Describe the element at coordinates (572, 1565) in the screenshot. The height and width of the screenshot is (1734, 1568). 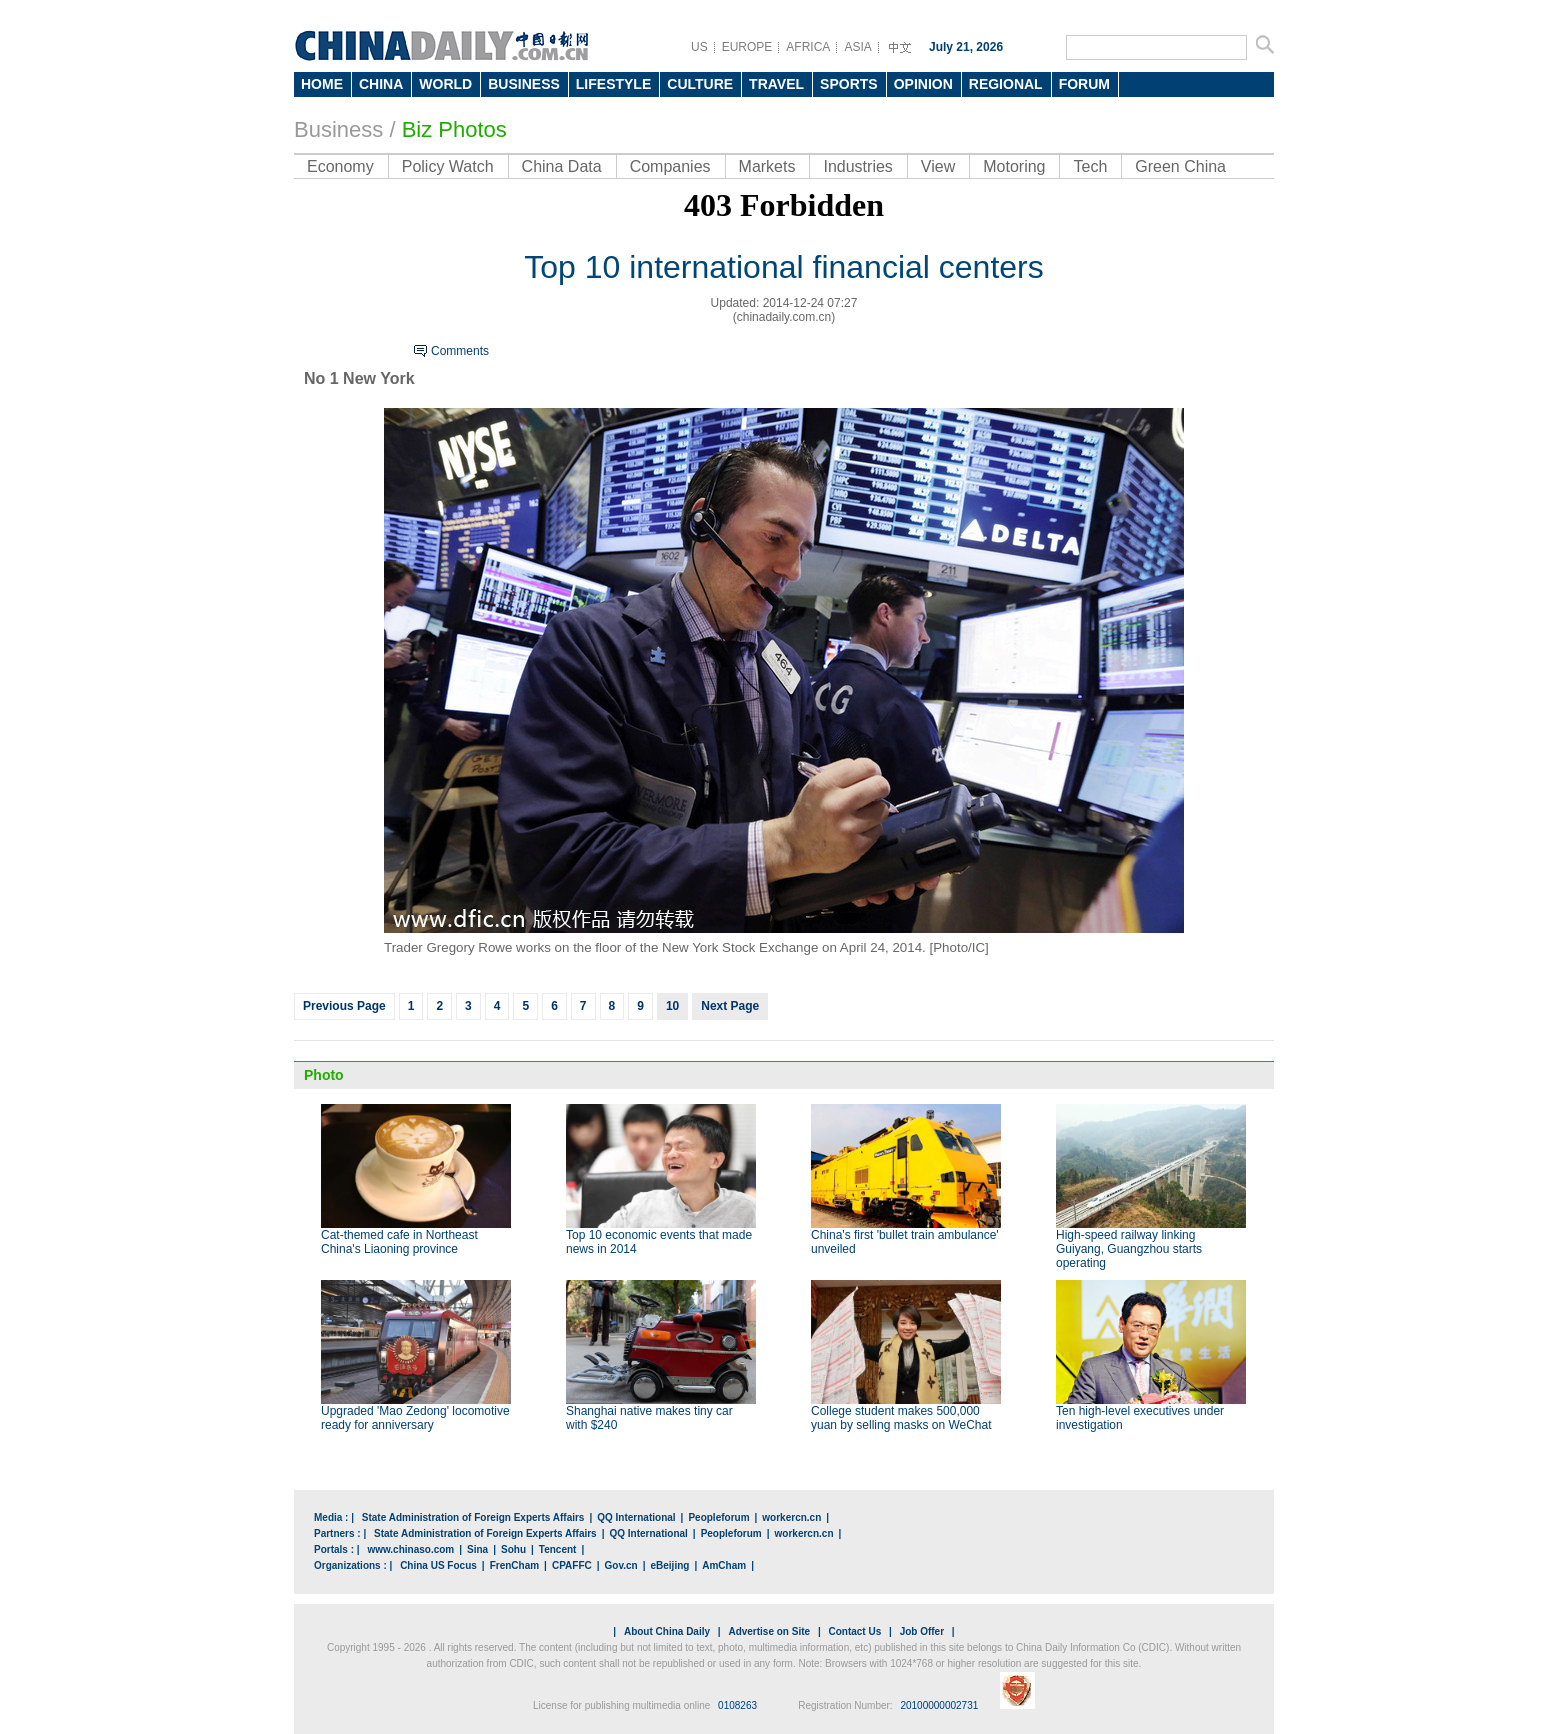
I see `CPAFFC` at that location.